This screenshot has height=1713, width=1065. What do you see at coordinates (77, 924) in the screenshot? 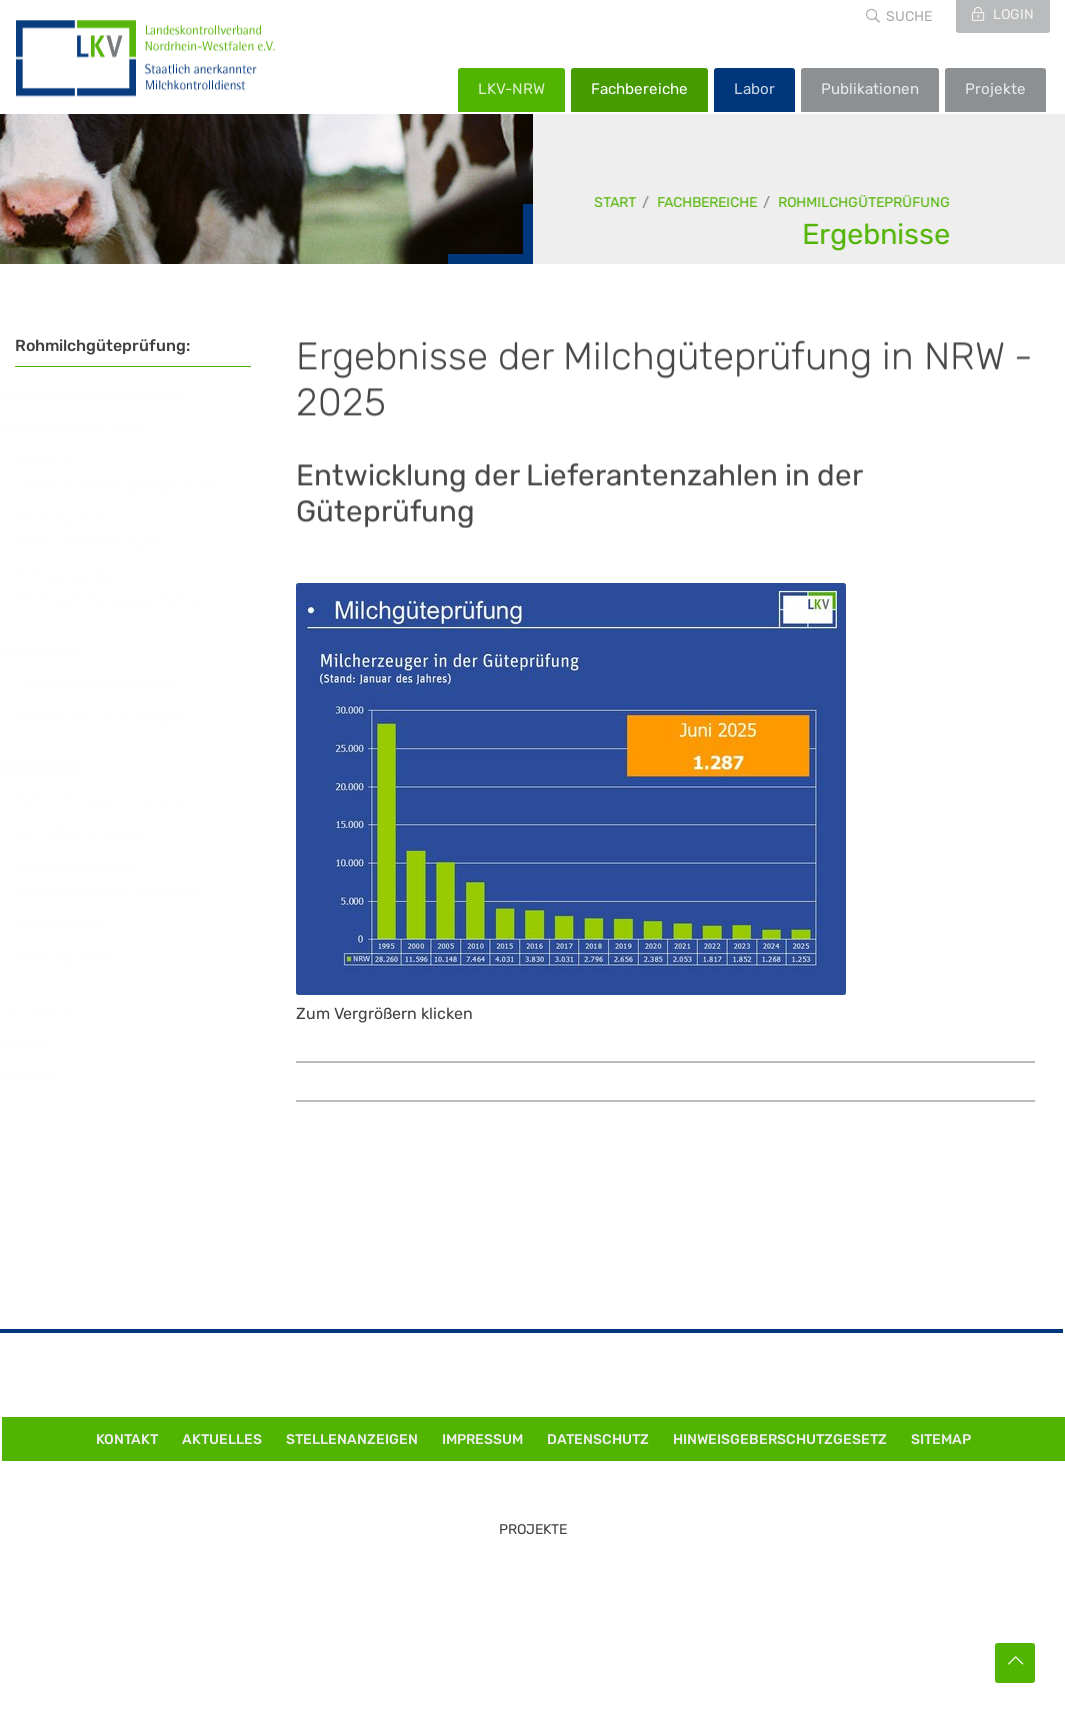
I see `Hemmstoffe` at bounding box center [77, 924].